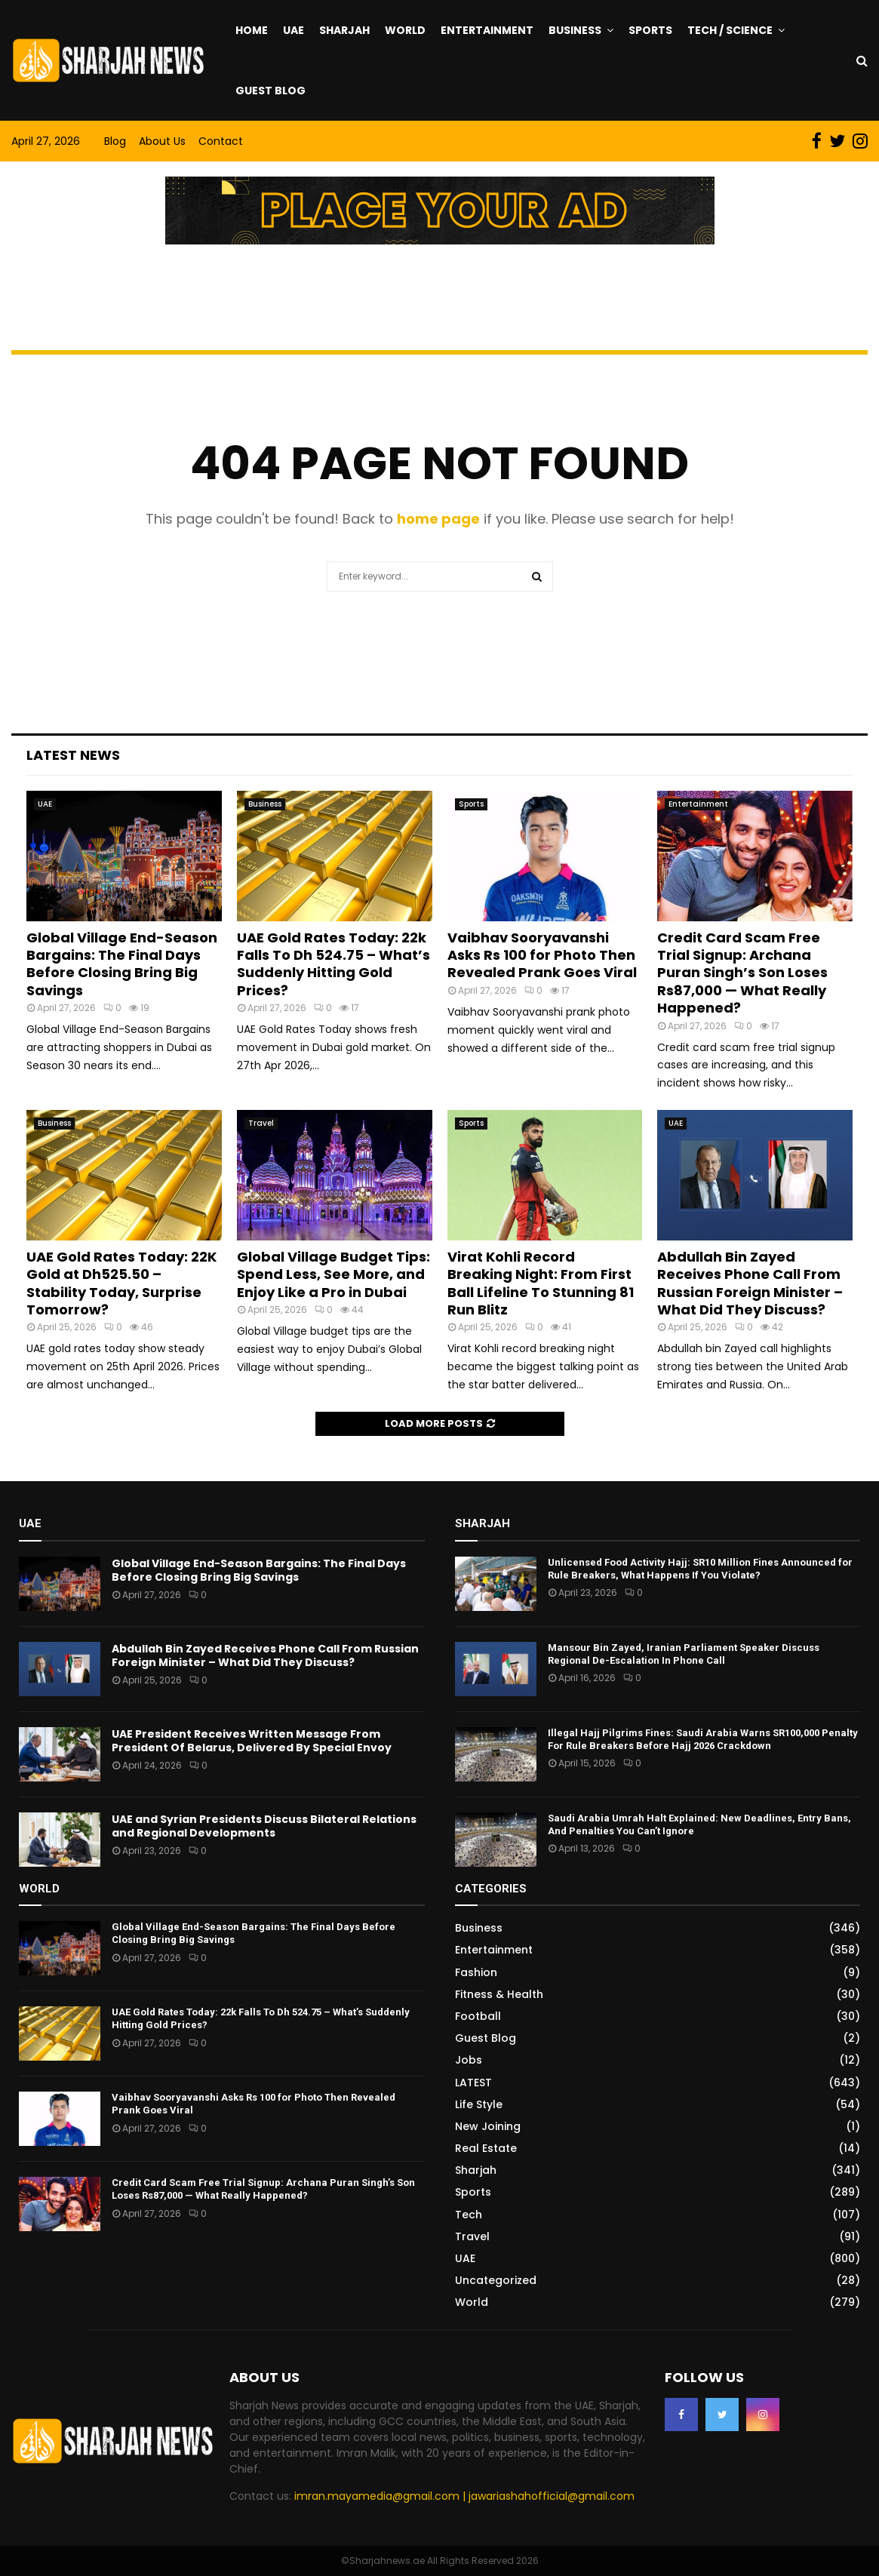  I want to click on imran.mayamedia@gmail.com | jawariashahofficial@gmail.com, so click(464, 2496).